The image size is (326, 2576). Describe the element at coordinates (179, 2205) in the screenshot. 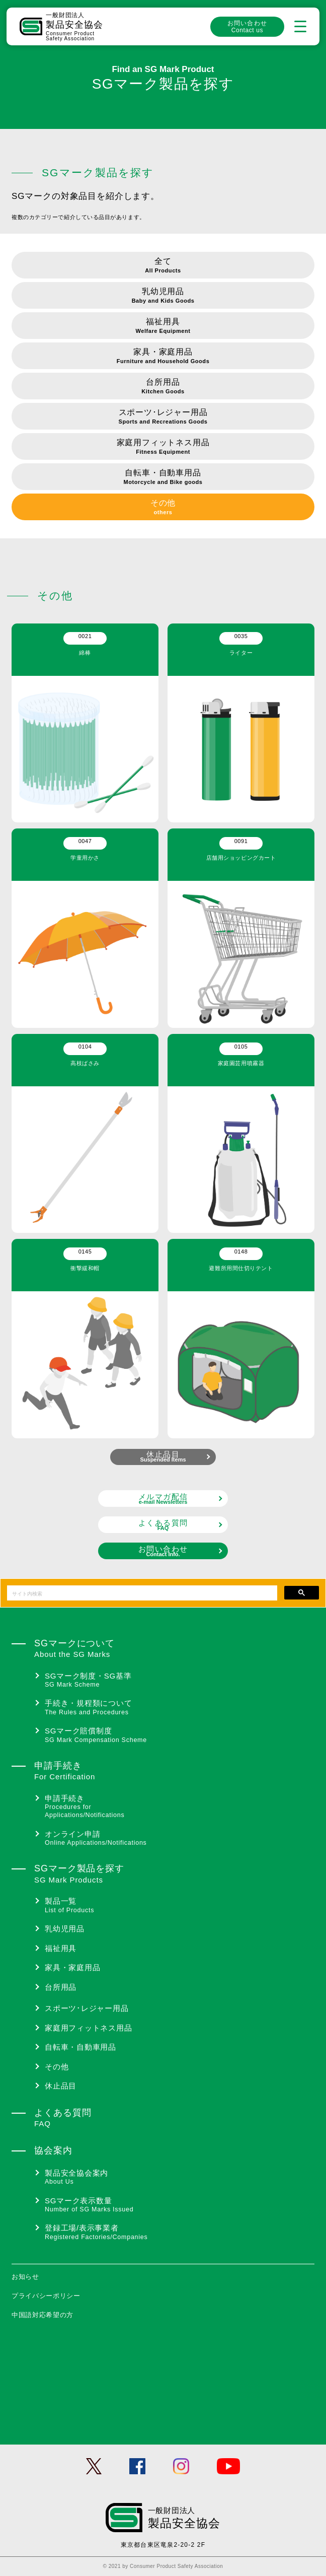

I see `SGマーク表示数量` at that location.